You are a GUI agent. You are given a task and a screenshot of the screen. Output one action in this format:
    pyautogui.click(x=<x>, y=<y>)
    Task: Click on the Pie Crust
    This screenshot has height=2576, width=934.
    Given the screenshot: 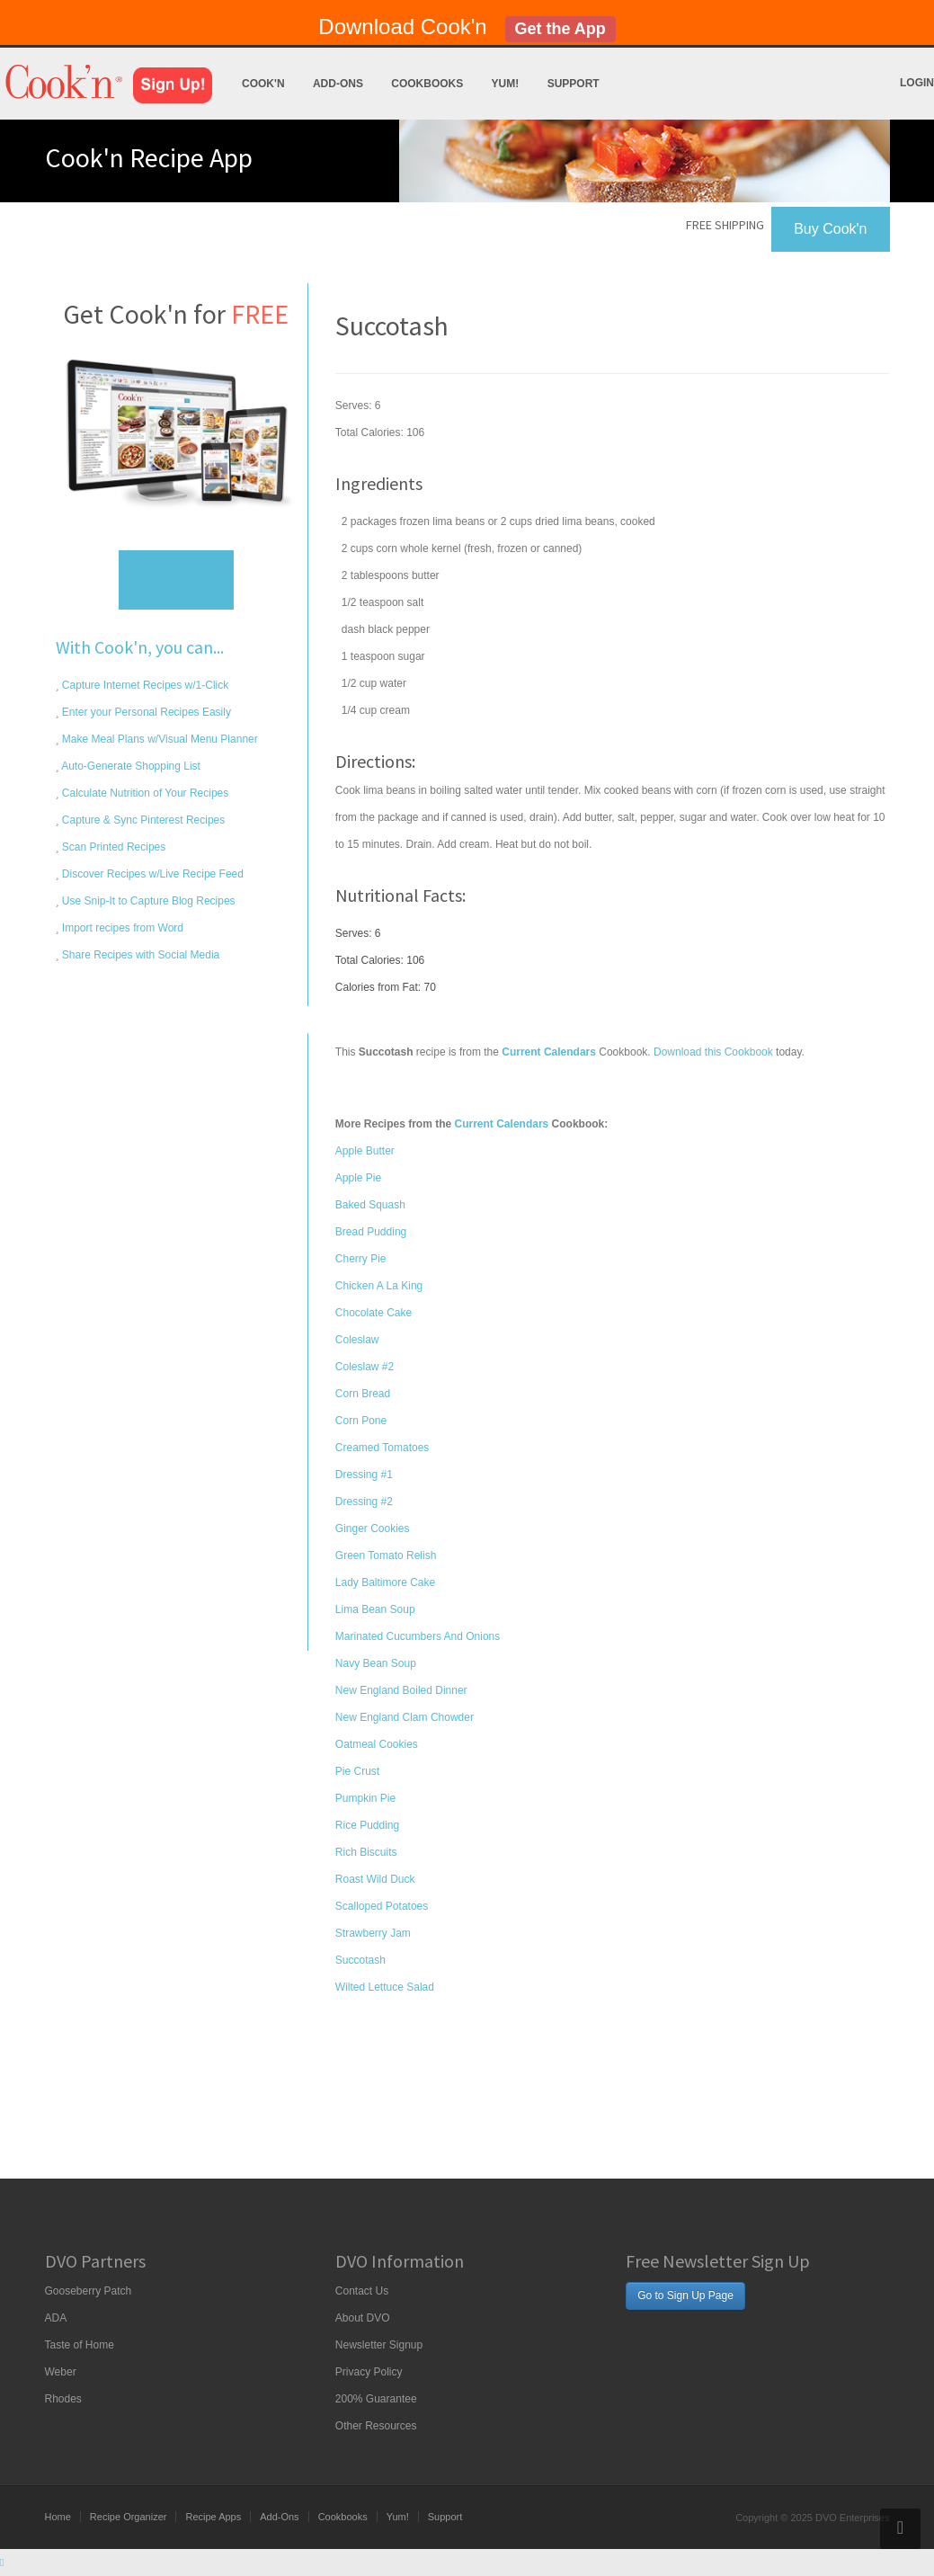 What is the action you would take?
    pyautogui.click(x=357, y=1771)
    